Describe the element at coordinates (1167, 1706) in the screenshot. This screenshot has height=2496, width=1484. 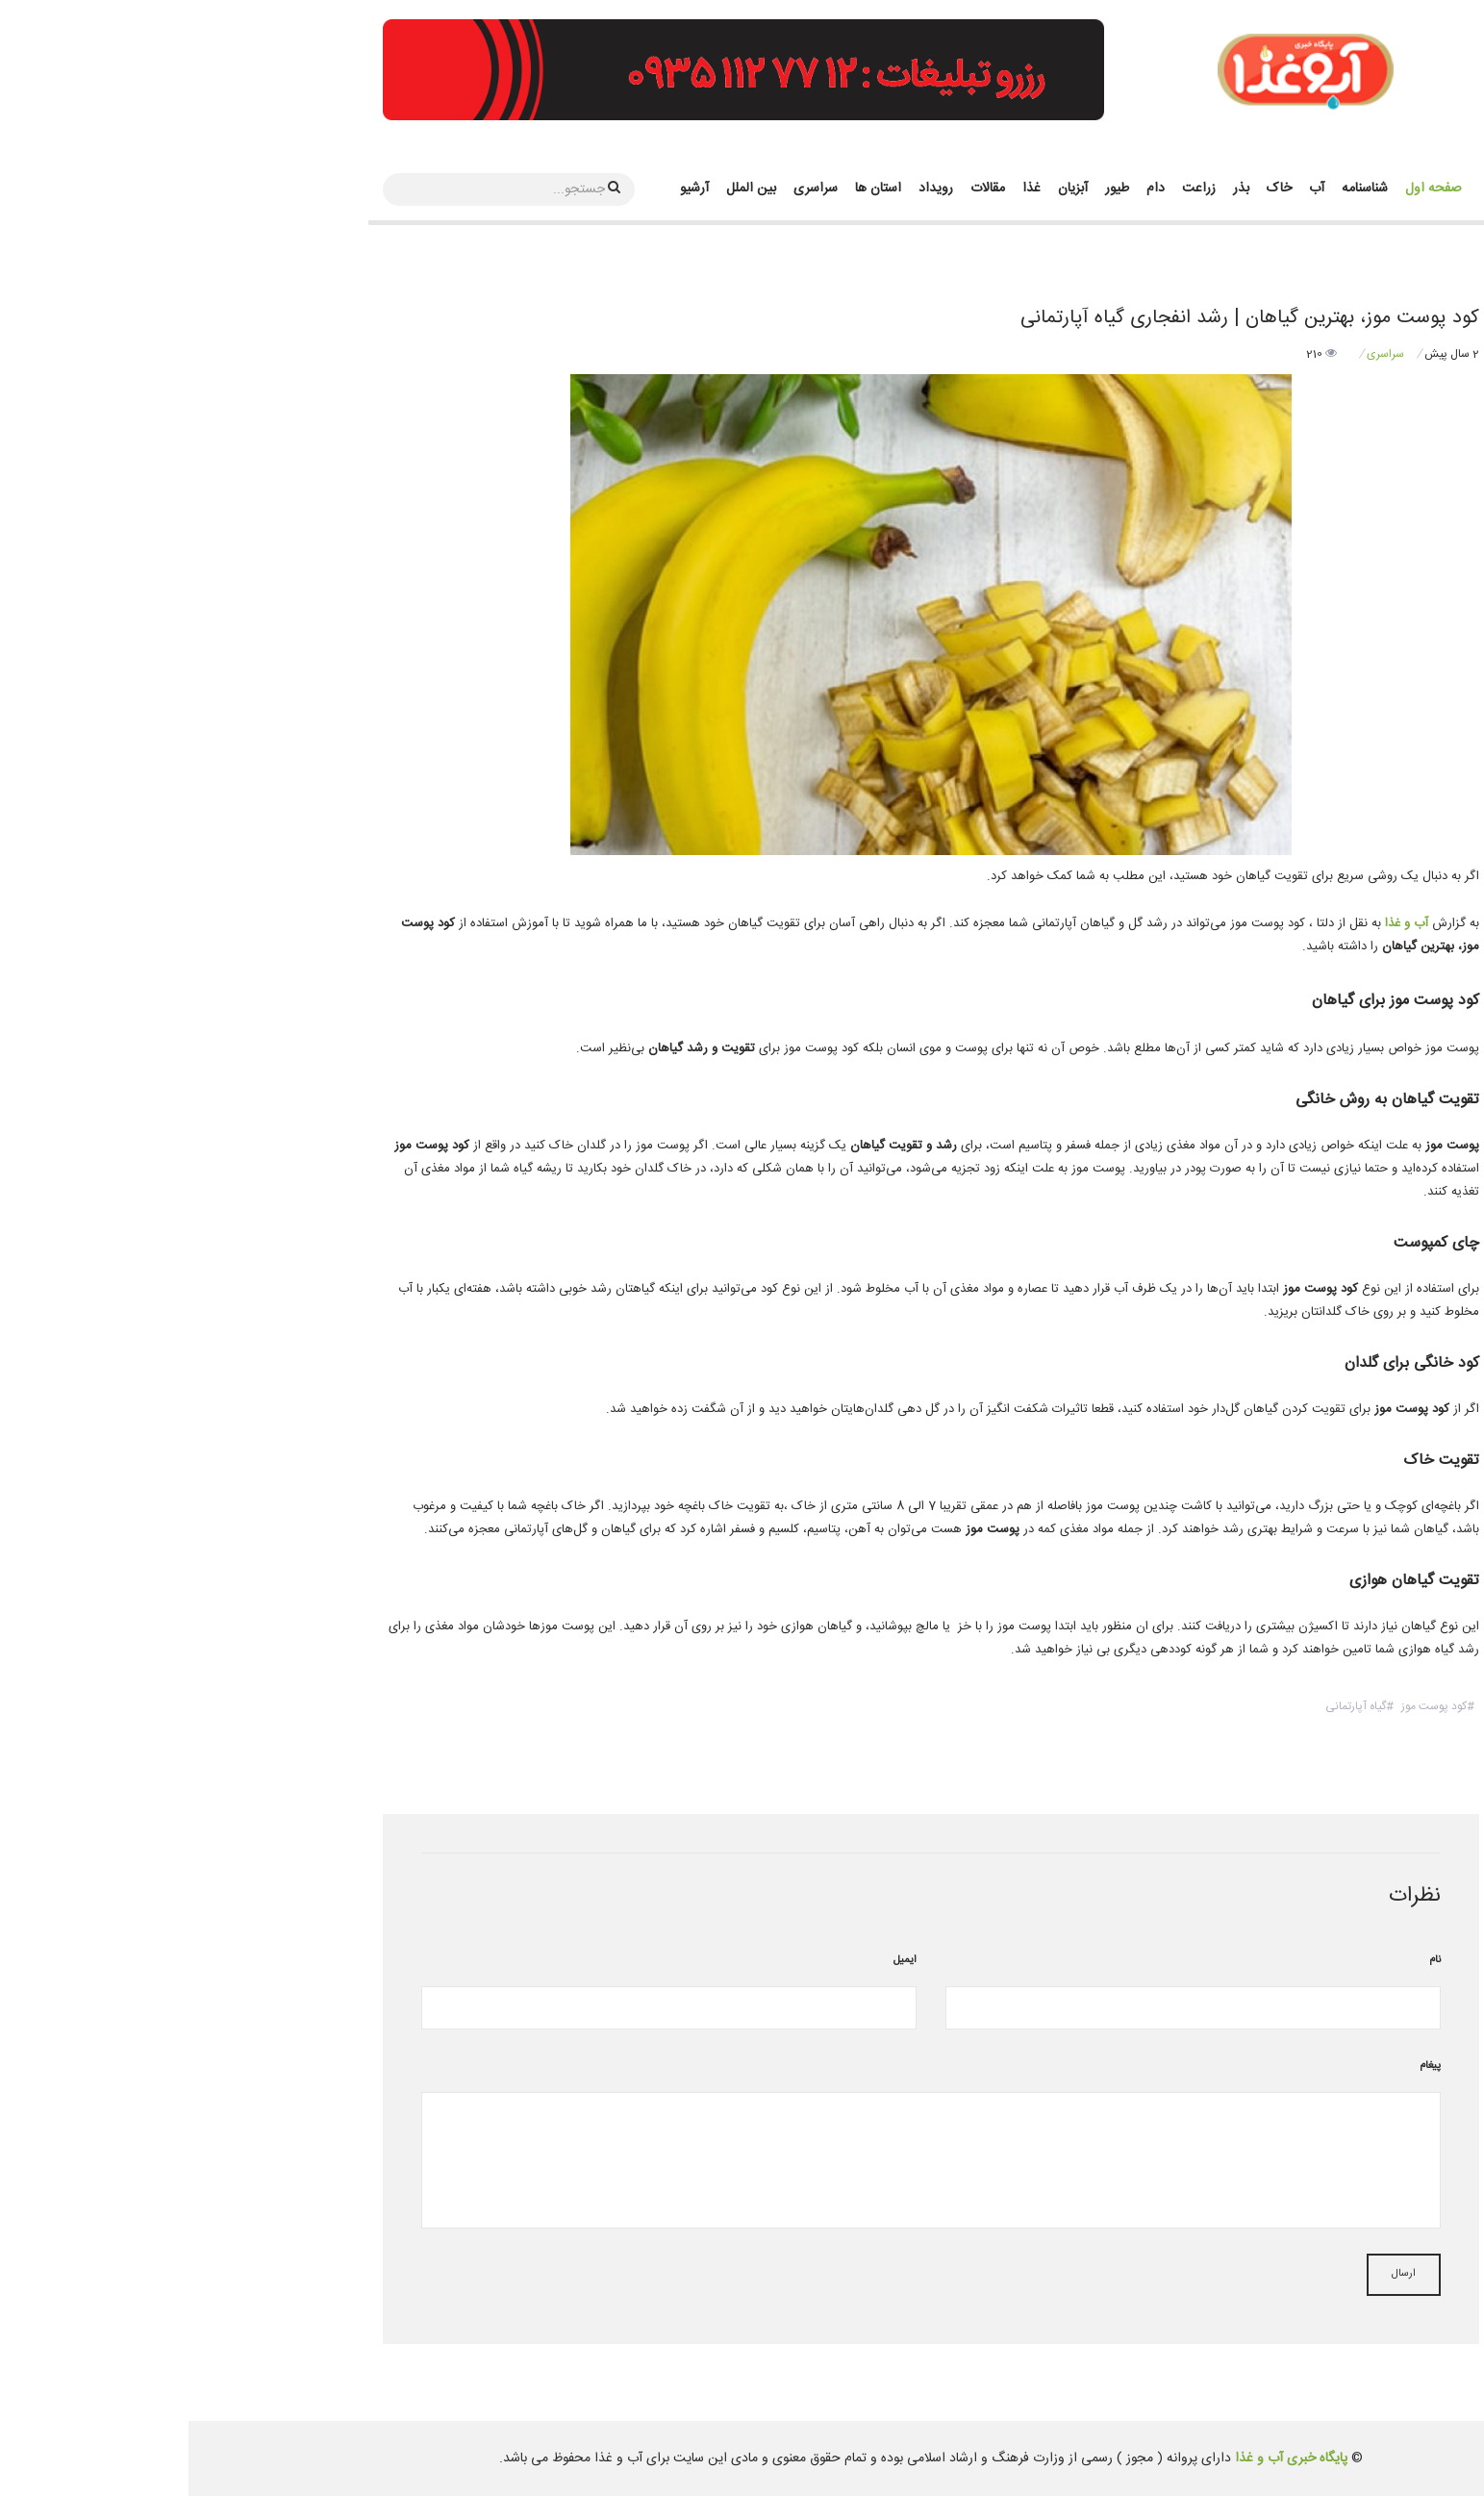
I see `گیاه آپارتمانی` at that location.